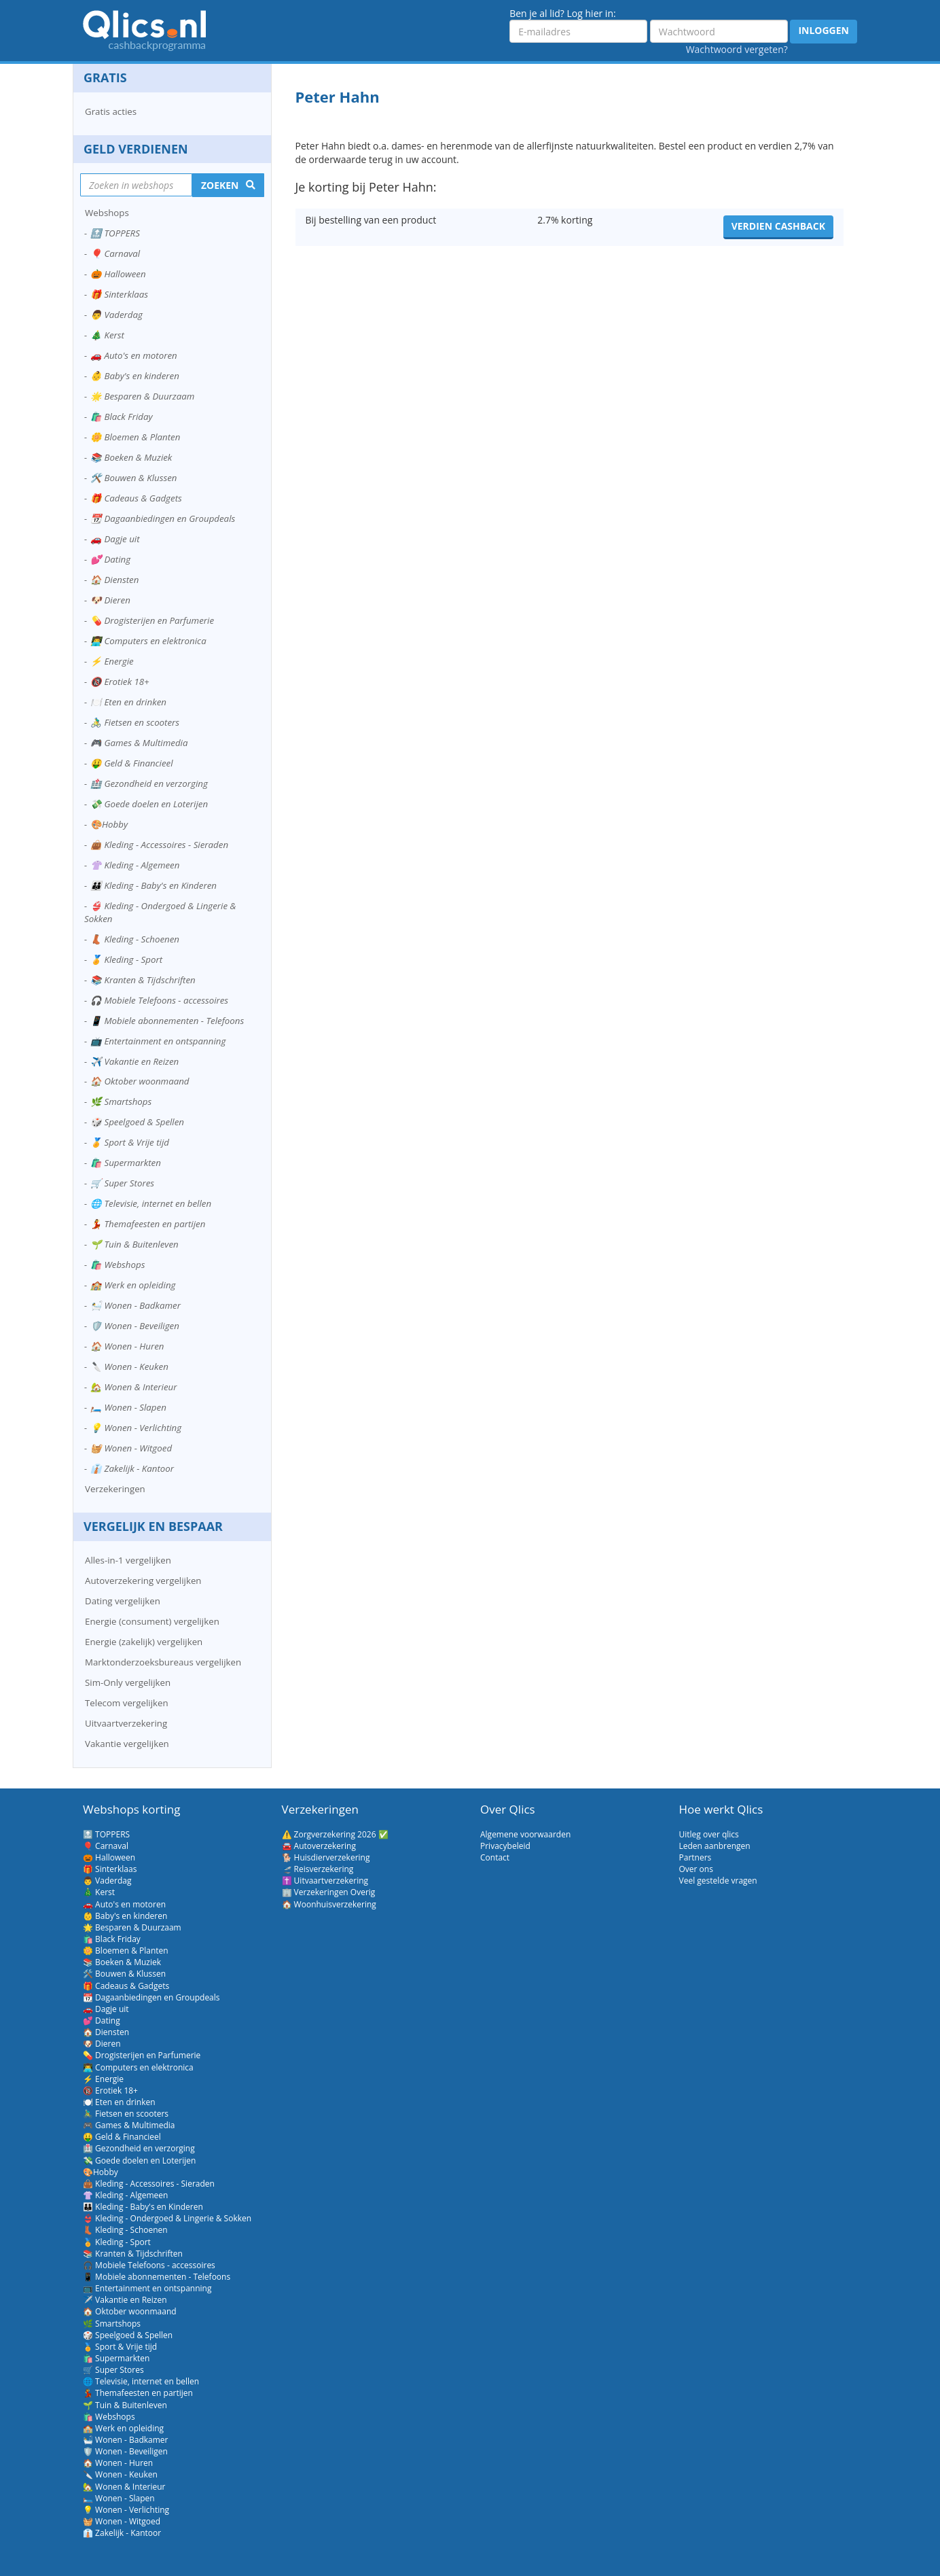 The width and height of the screenshot is (940, 2576). What do you see at coordinates (122, 1183) in the screenshot?
I see `🛒 Super Stores` at bounding box center [122, 1183].